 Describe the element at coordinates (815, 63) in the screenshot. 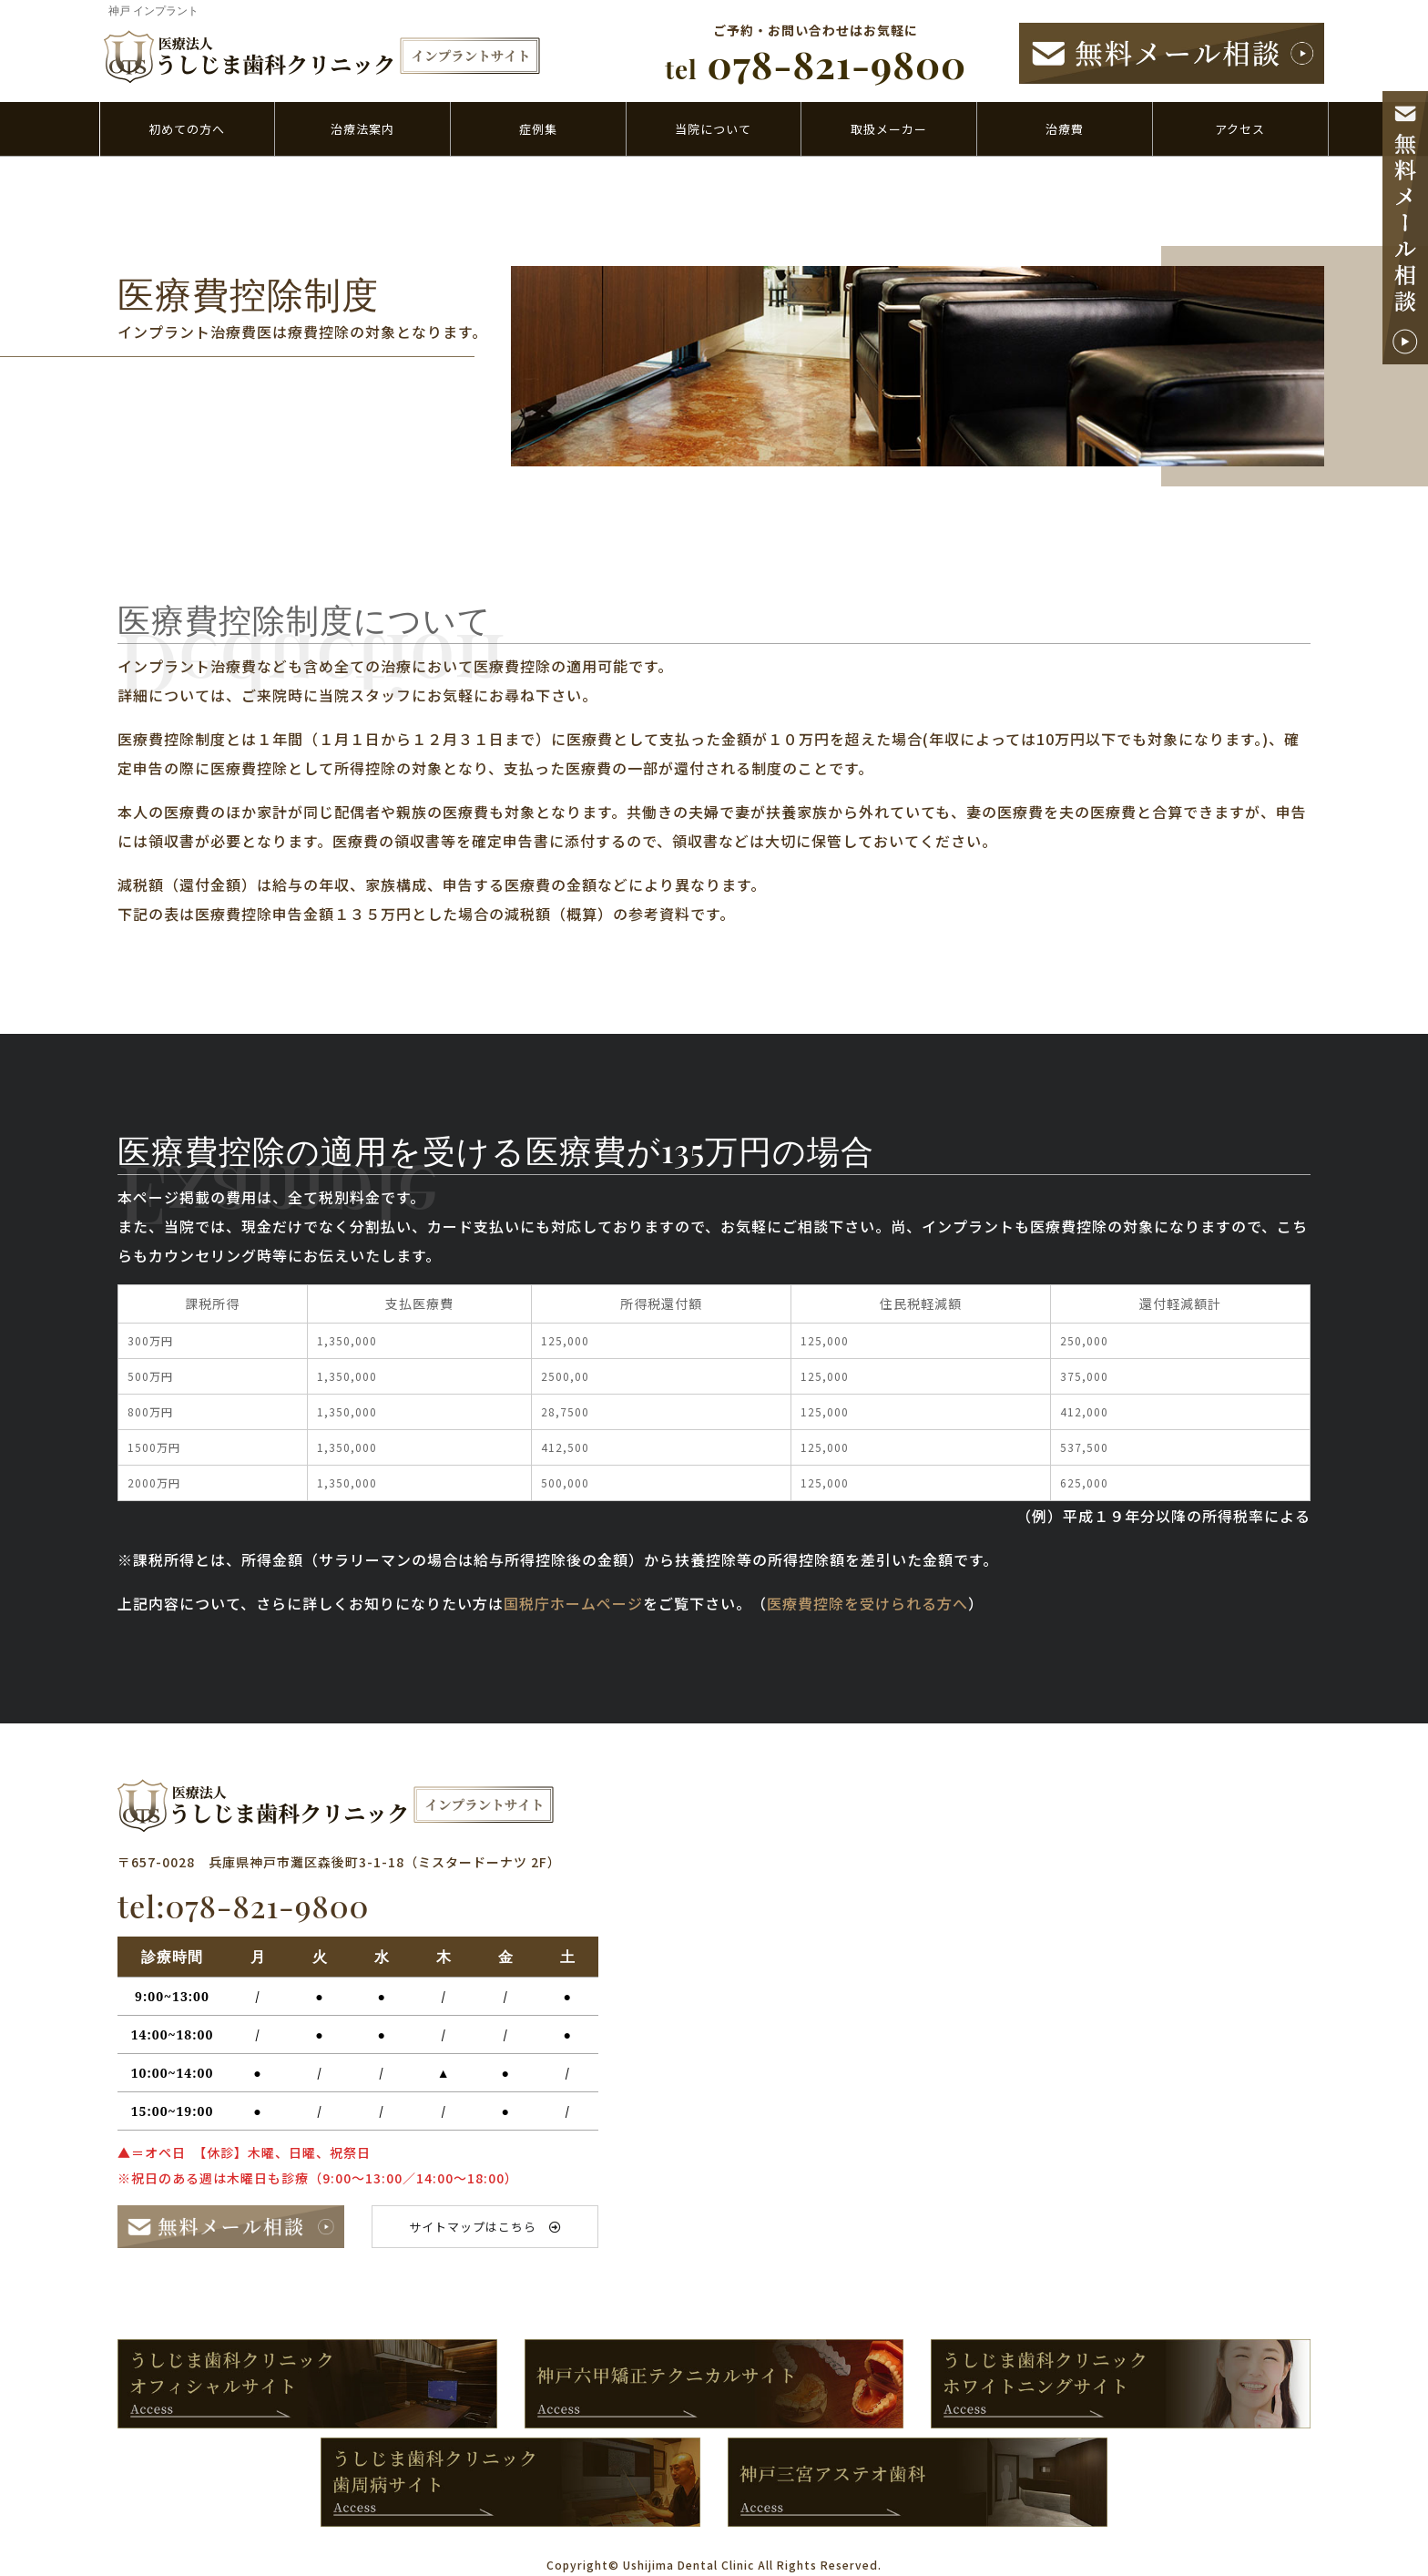

I see `078-821-9800` at that location.